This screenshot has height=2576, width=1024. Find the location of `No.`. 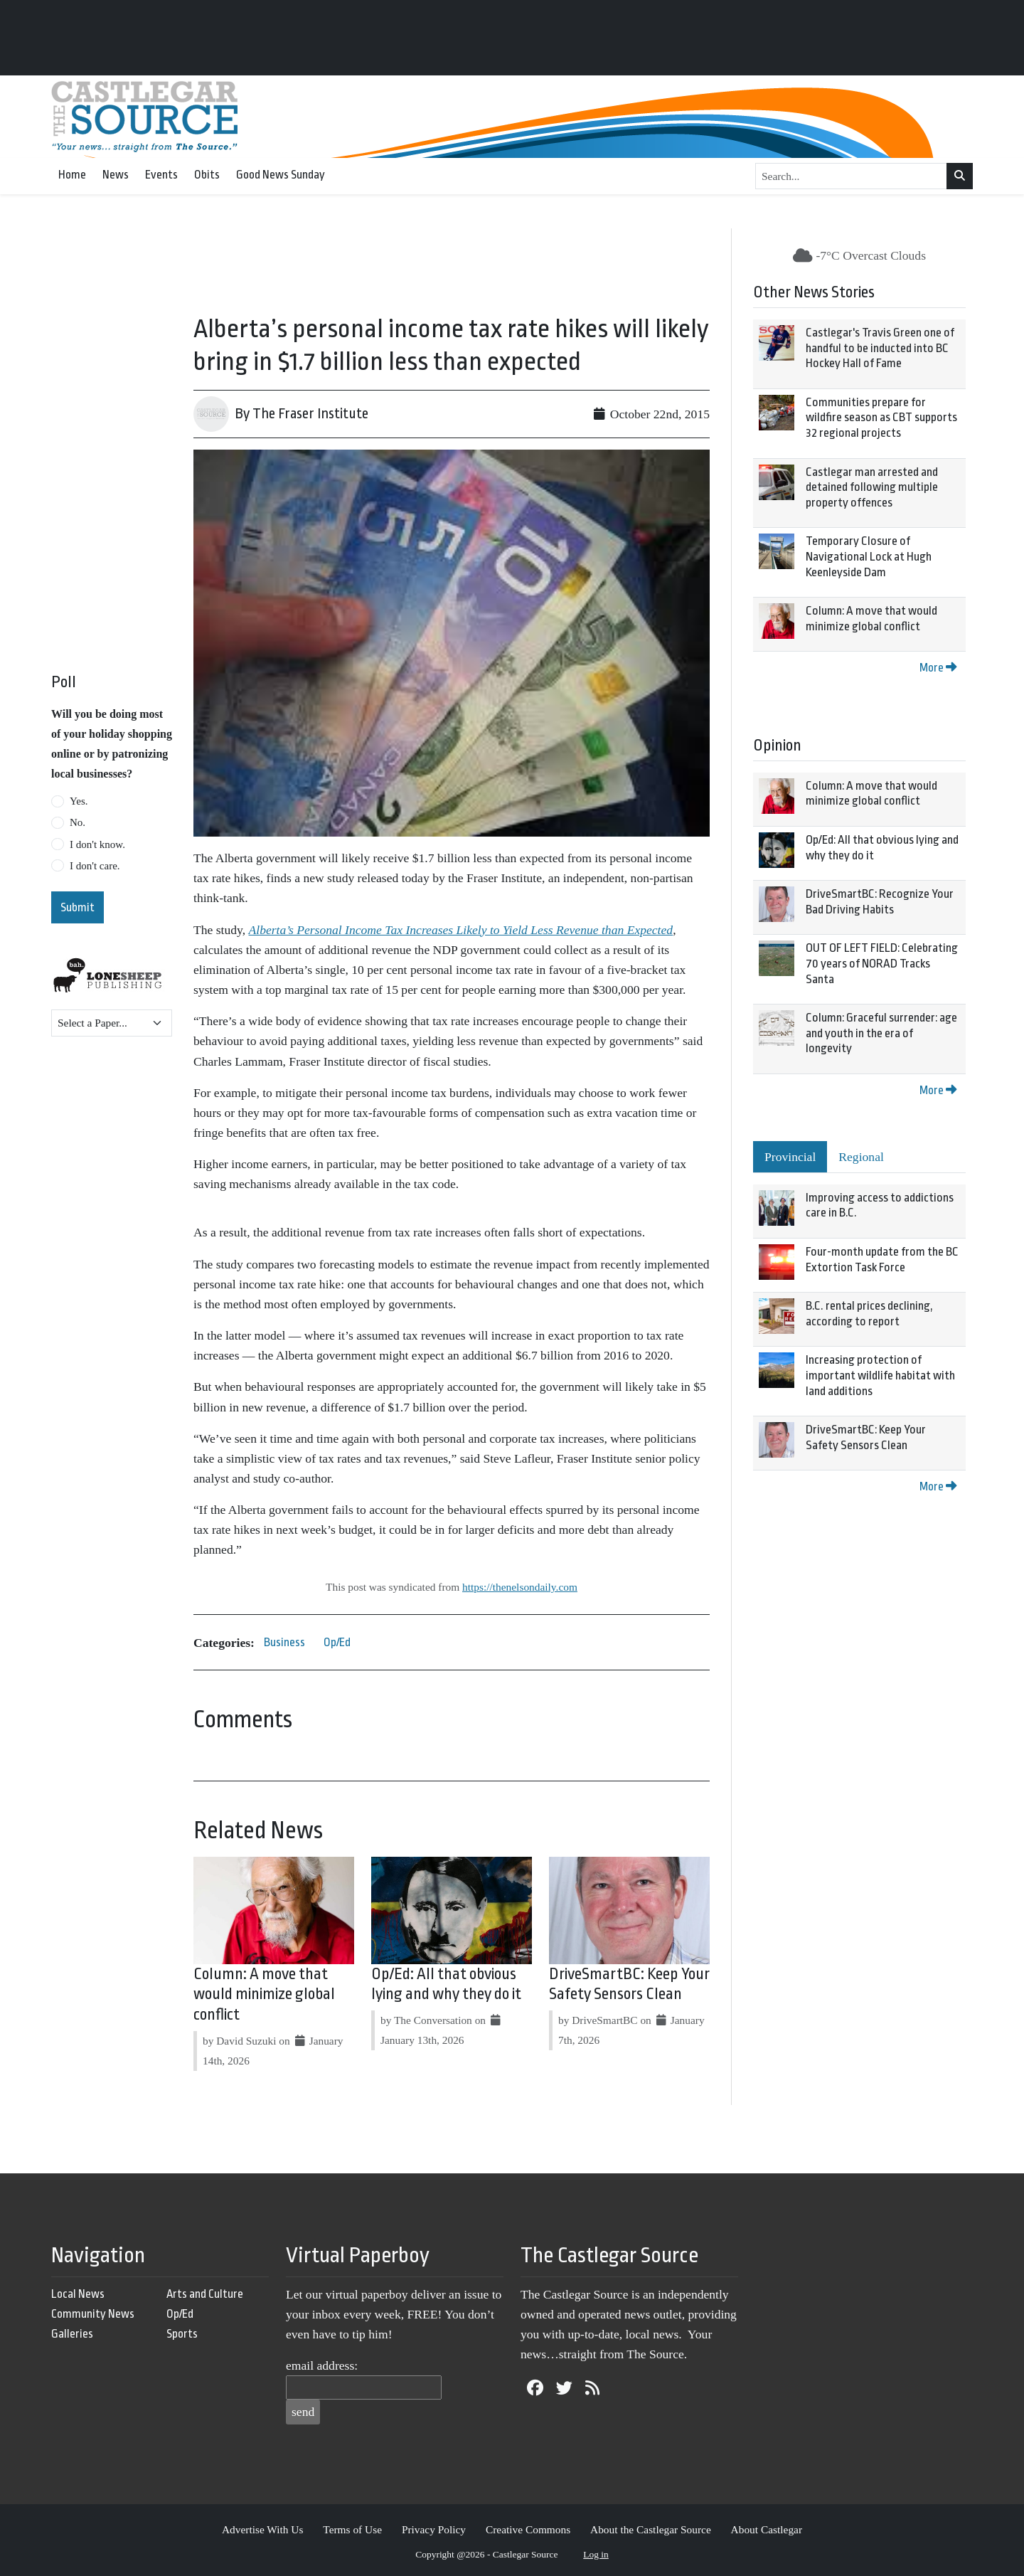

No. is located at coordinates (77, 822).